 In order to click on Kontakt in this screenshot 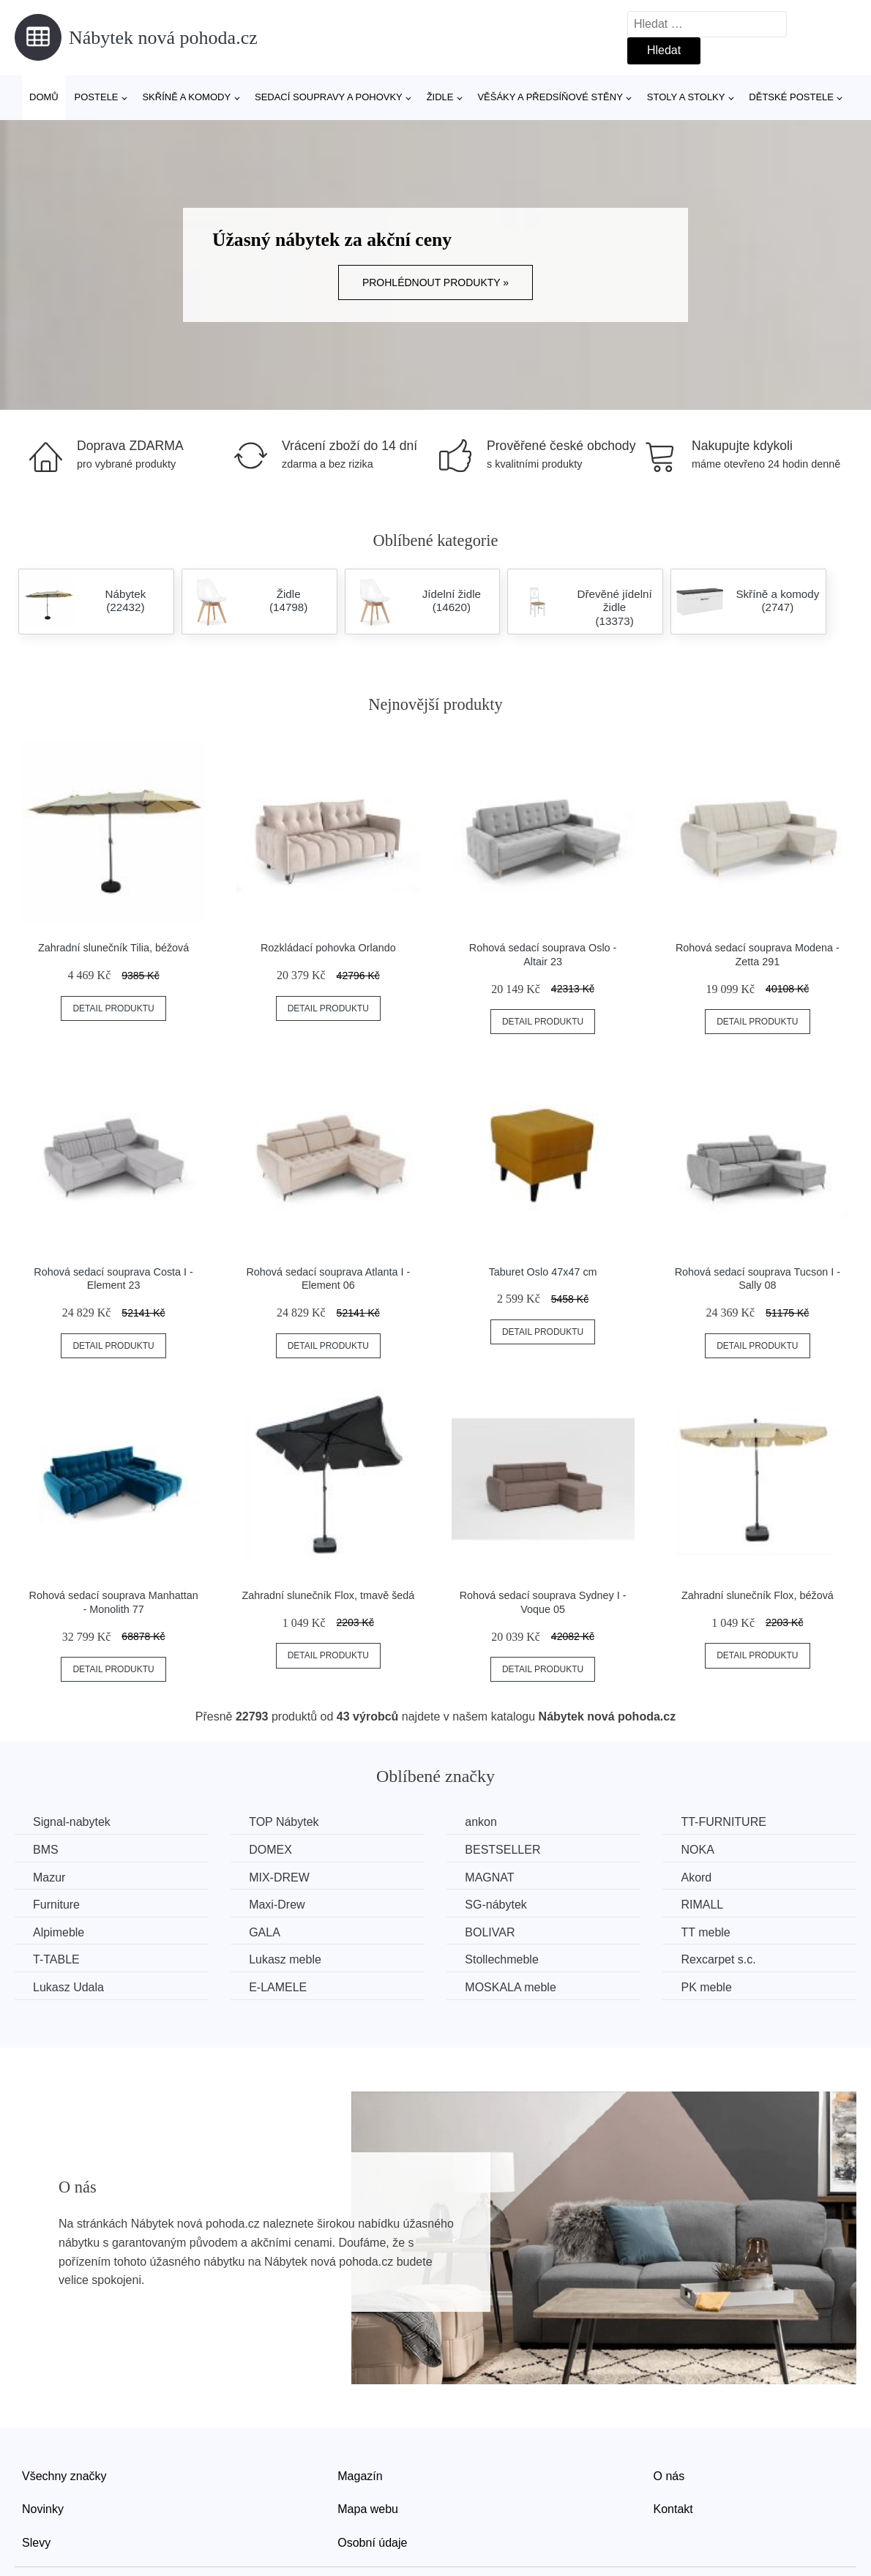, I will do `click(673, 2509)`.